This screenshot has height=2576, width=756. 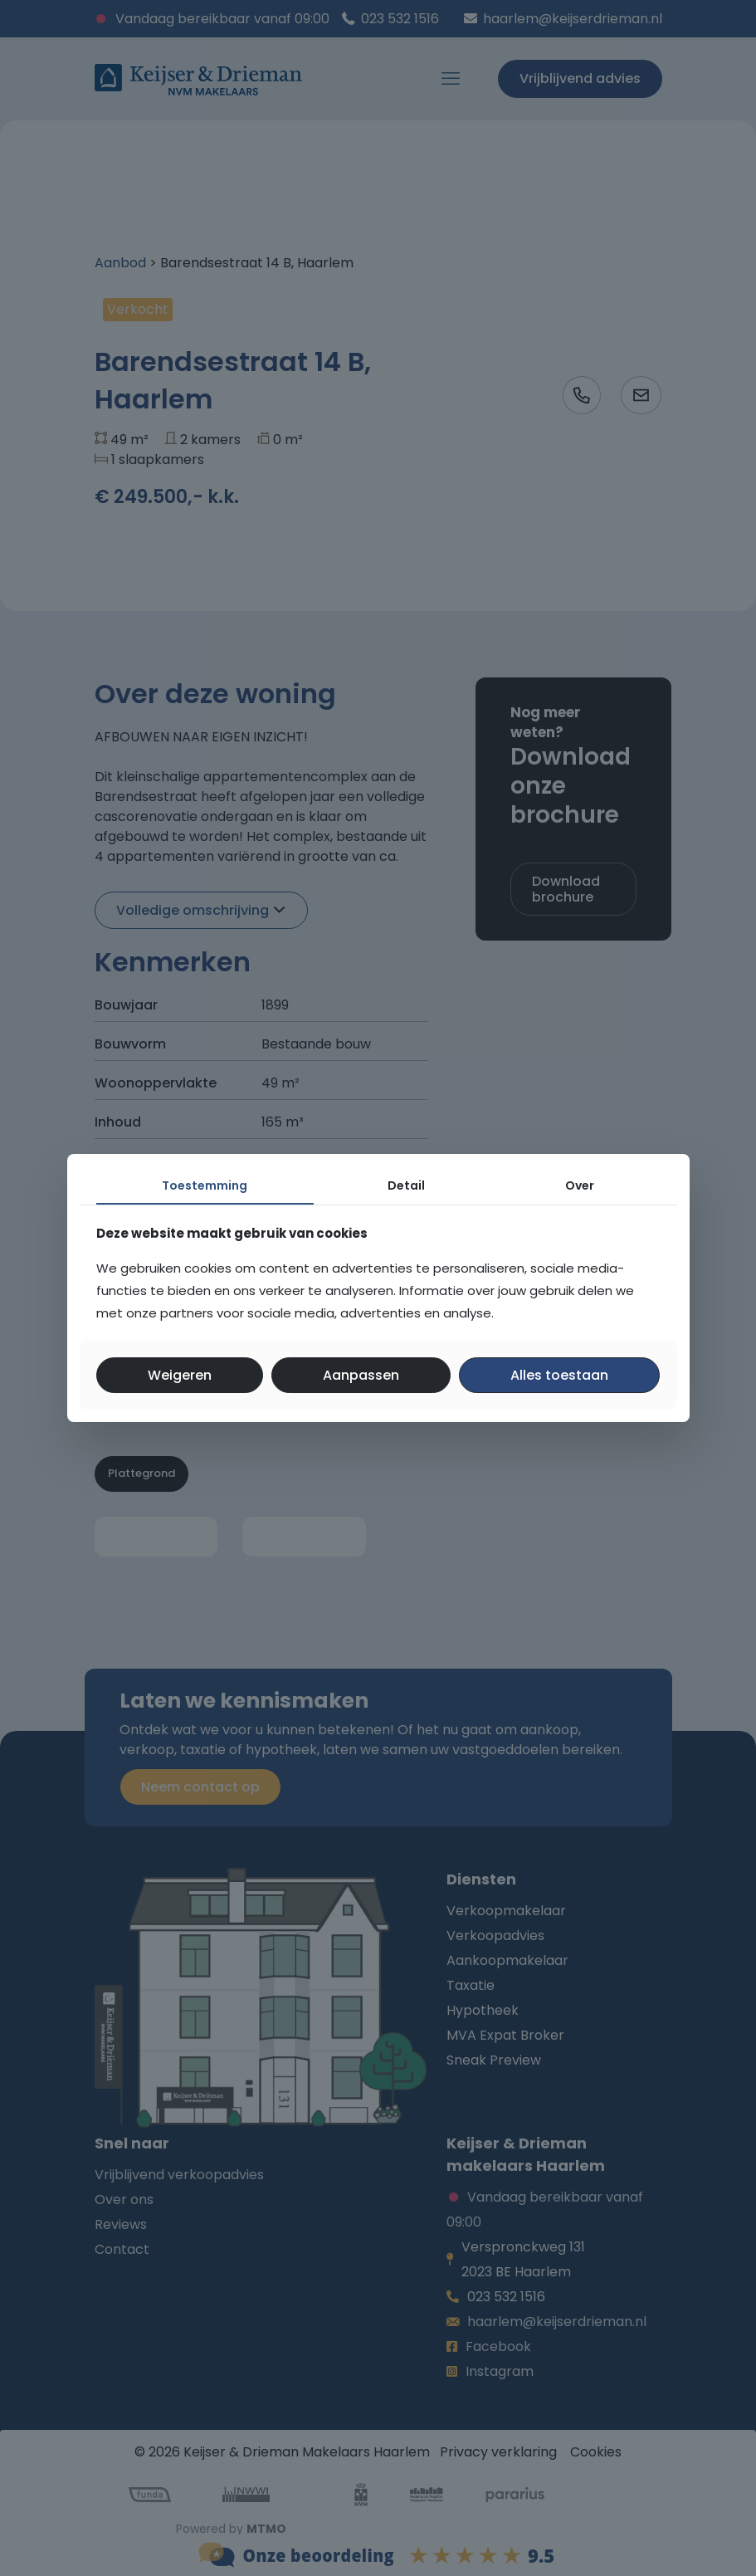 I want to click on Alles toestaan, so click(x=559, y=1375).